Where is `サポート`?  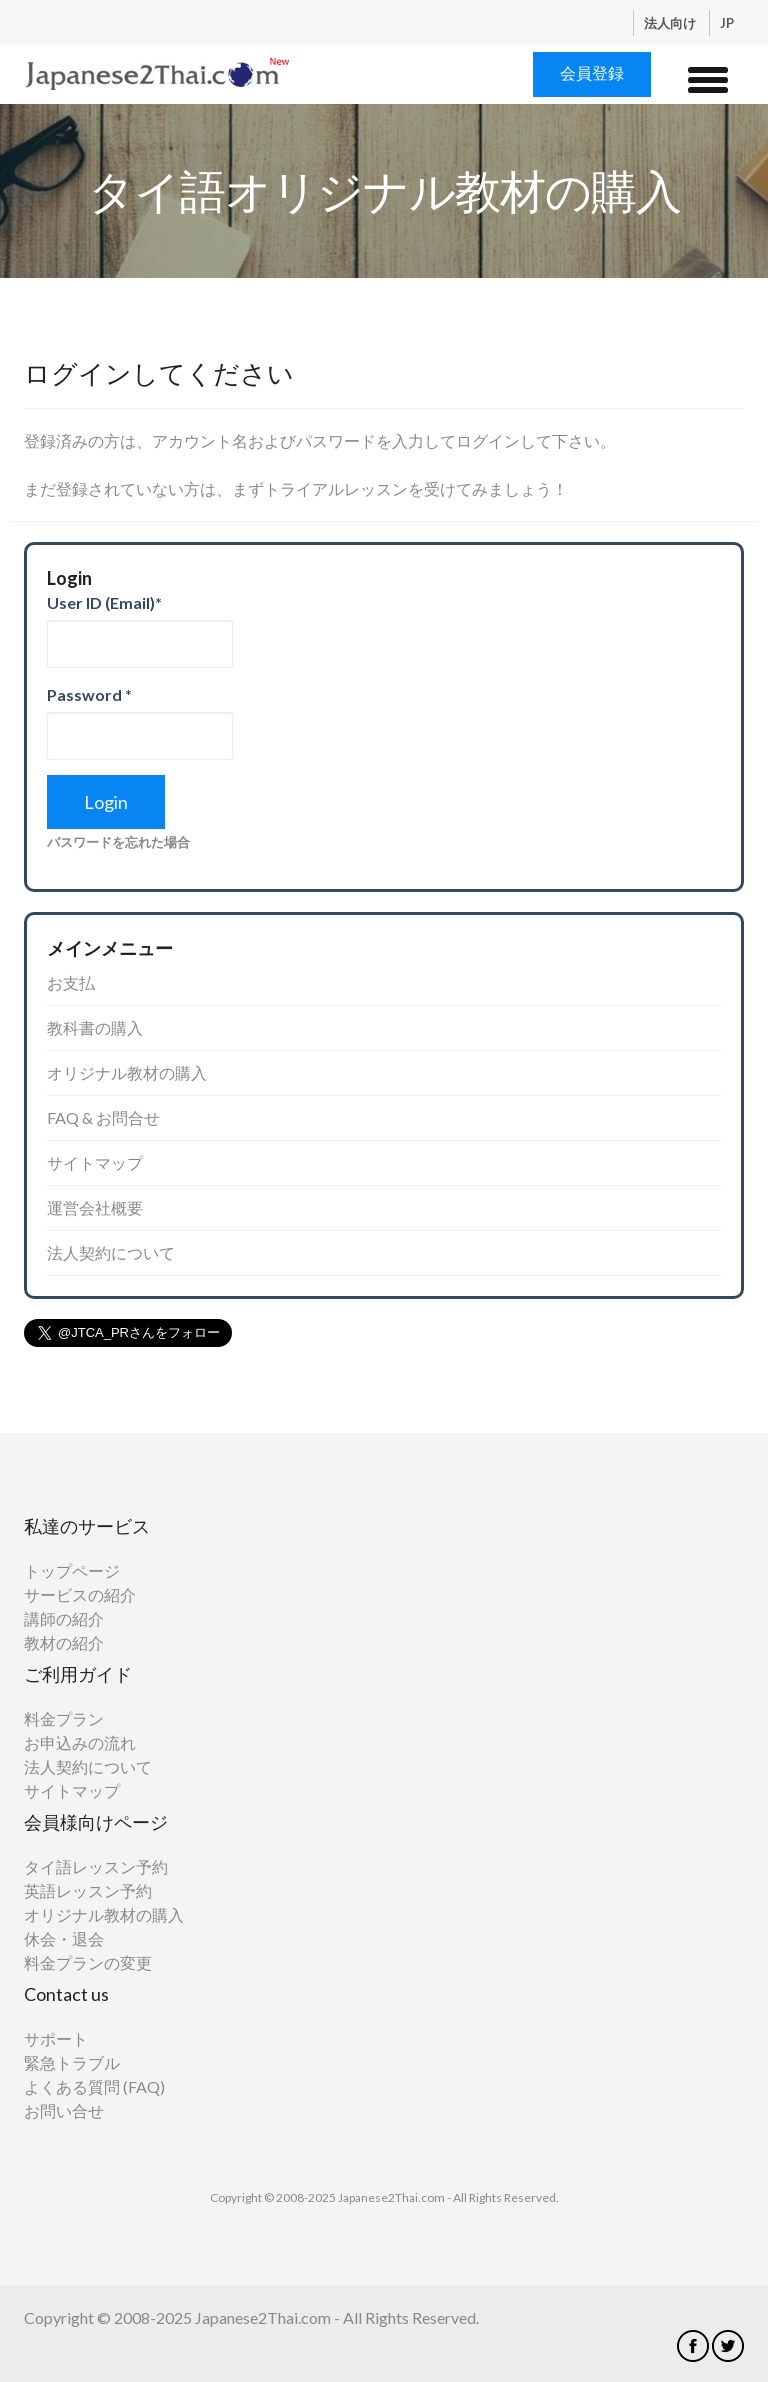 サポート is located at coordinates (56, 2038).